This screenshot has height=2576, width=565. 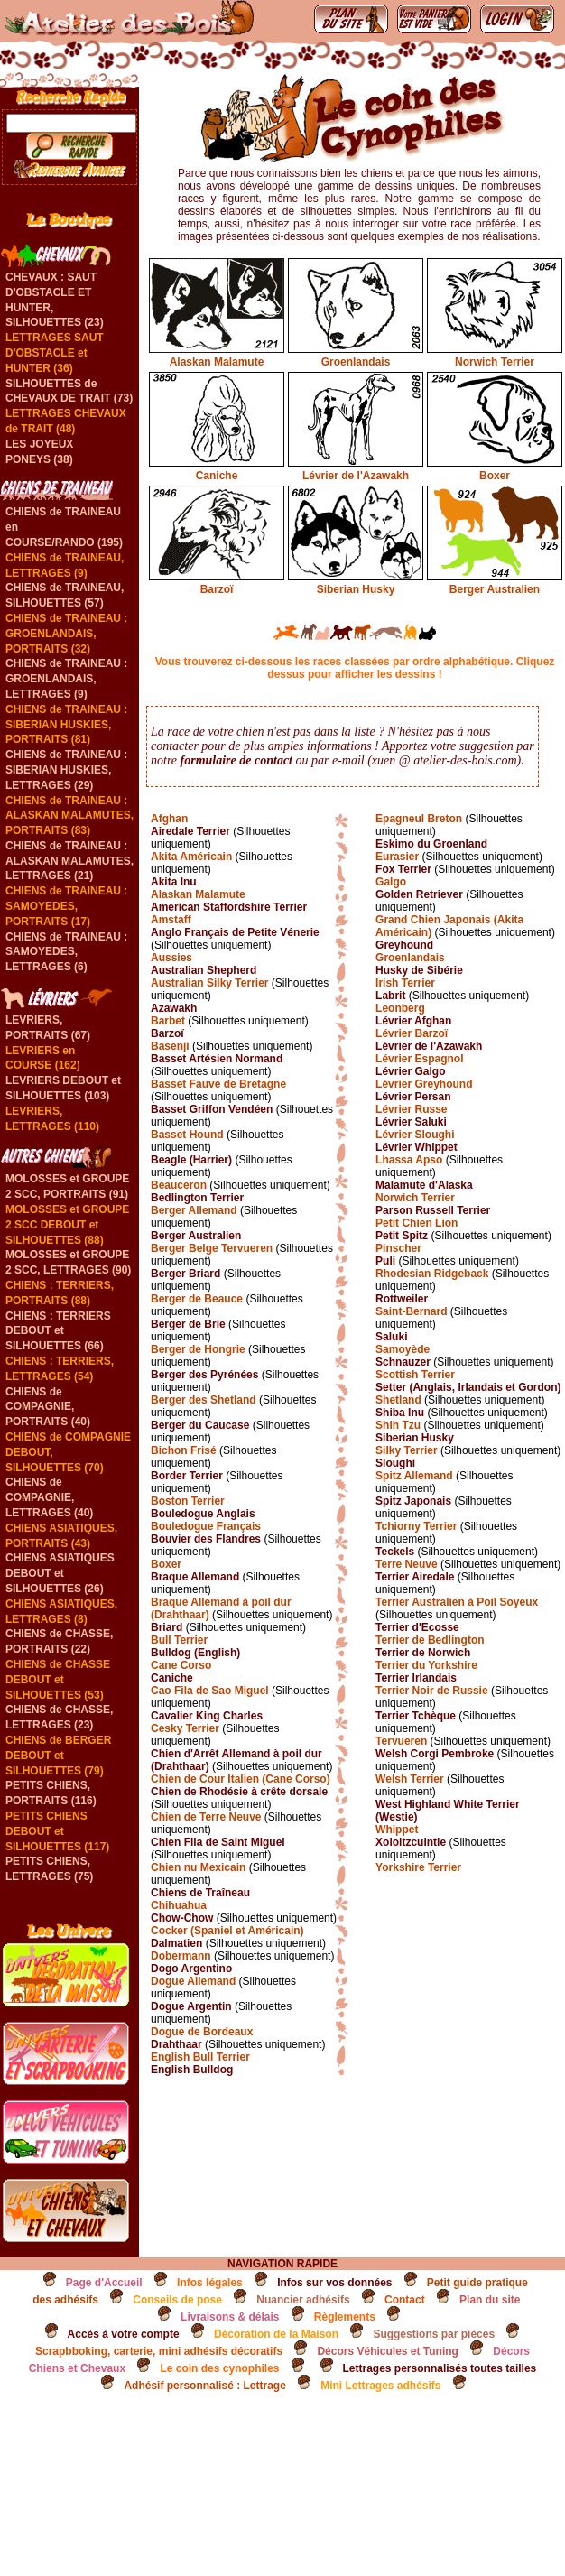 I want to click on Braque Allemand, so click(x=195, y=1577).